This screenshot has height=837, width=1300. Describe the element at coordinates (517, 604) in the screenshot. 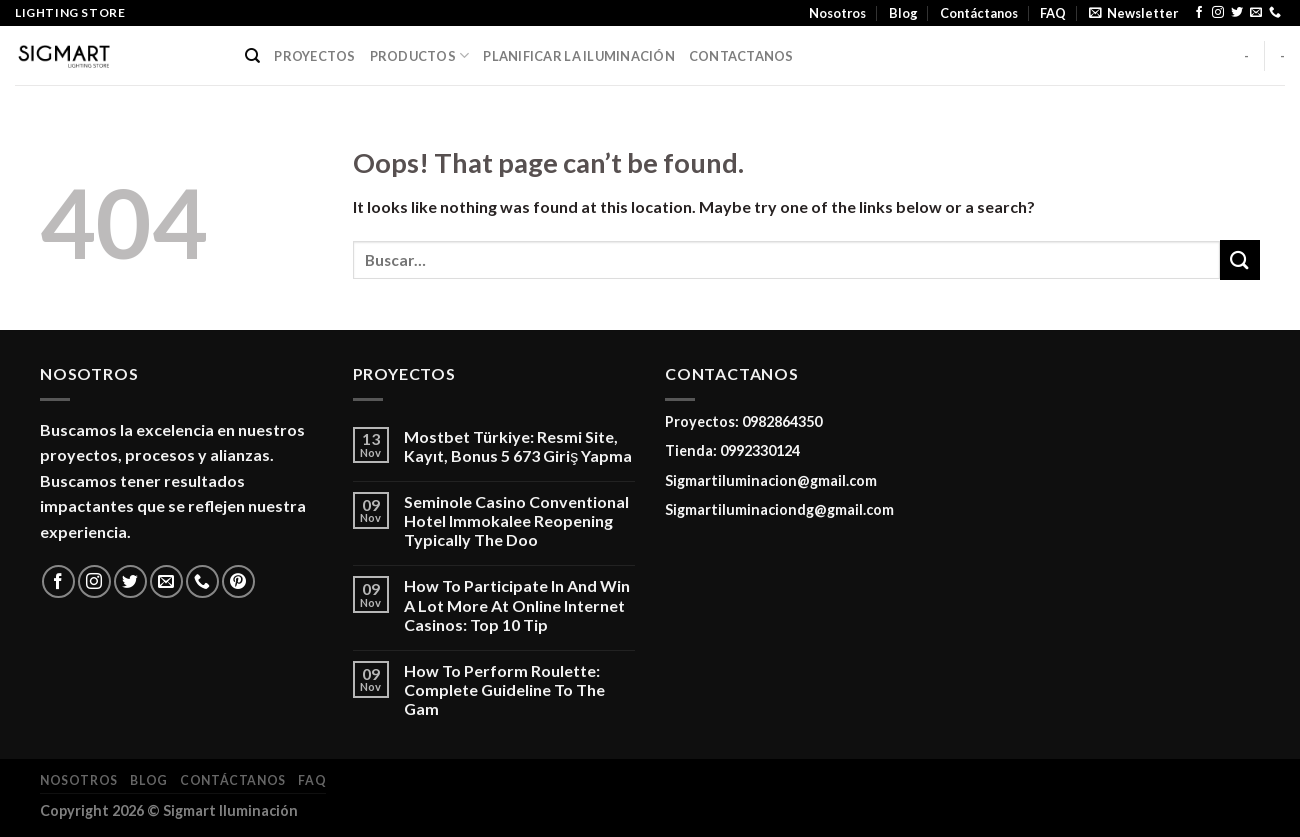

I see `How To Participate In And Win A Lot More At Online Internet Casinos: Top 10 Tip` at that location.